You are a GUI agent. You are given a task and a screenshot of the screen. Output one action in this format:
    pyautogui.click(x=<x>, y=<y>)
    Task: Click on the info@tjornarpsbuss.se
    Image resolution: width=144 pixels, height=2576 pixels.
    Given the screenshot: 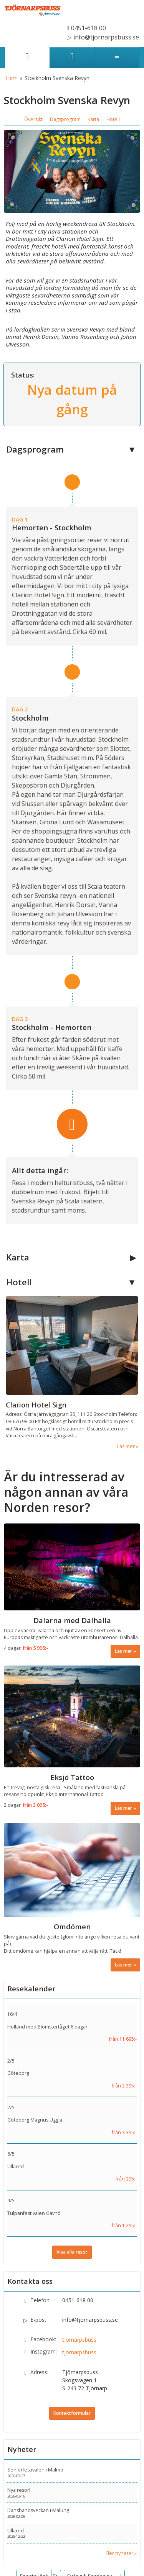 What is the action you would take?
    pyautogui.click(x=90, y=2319)
    